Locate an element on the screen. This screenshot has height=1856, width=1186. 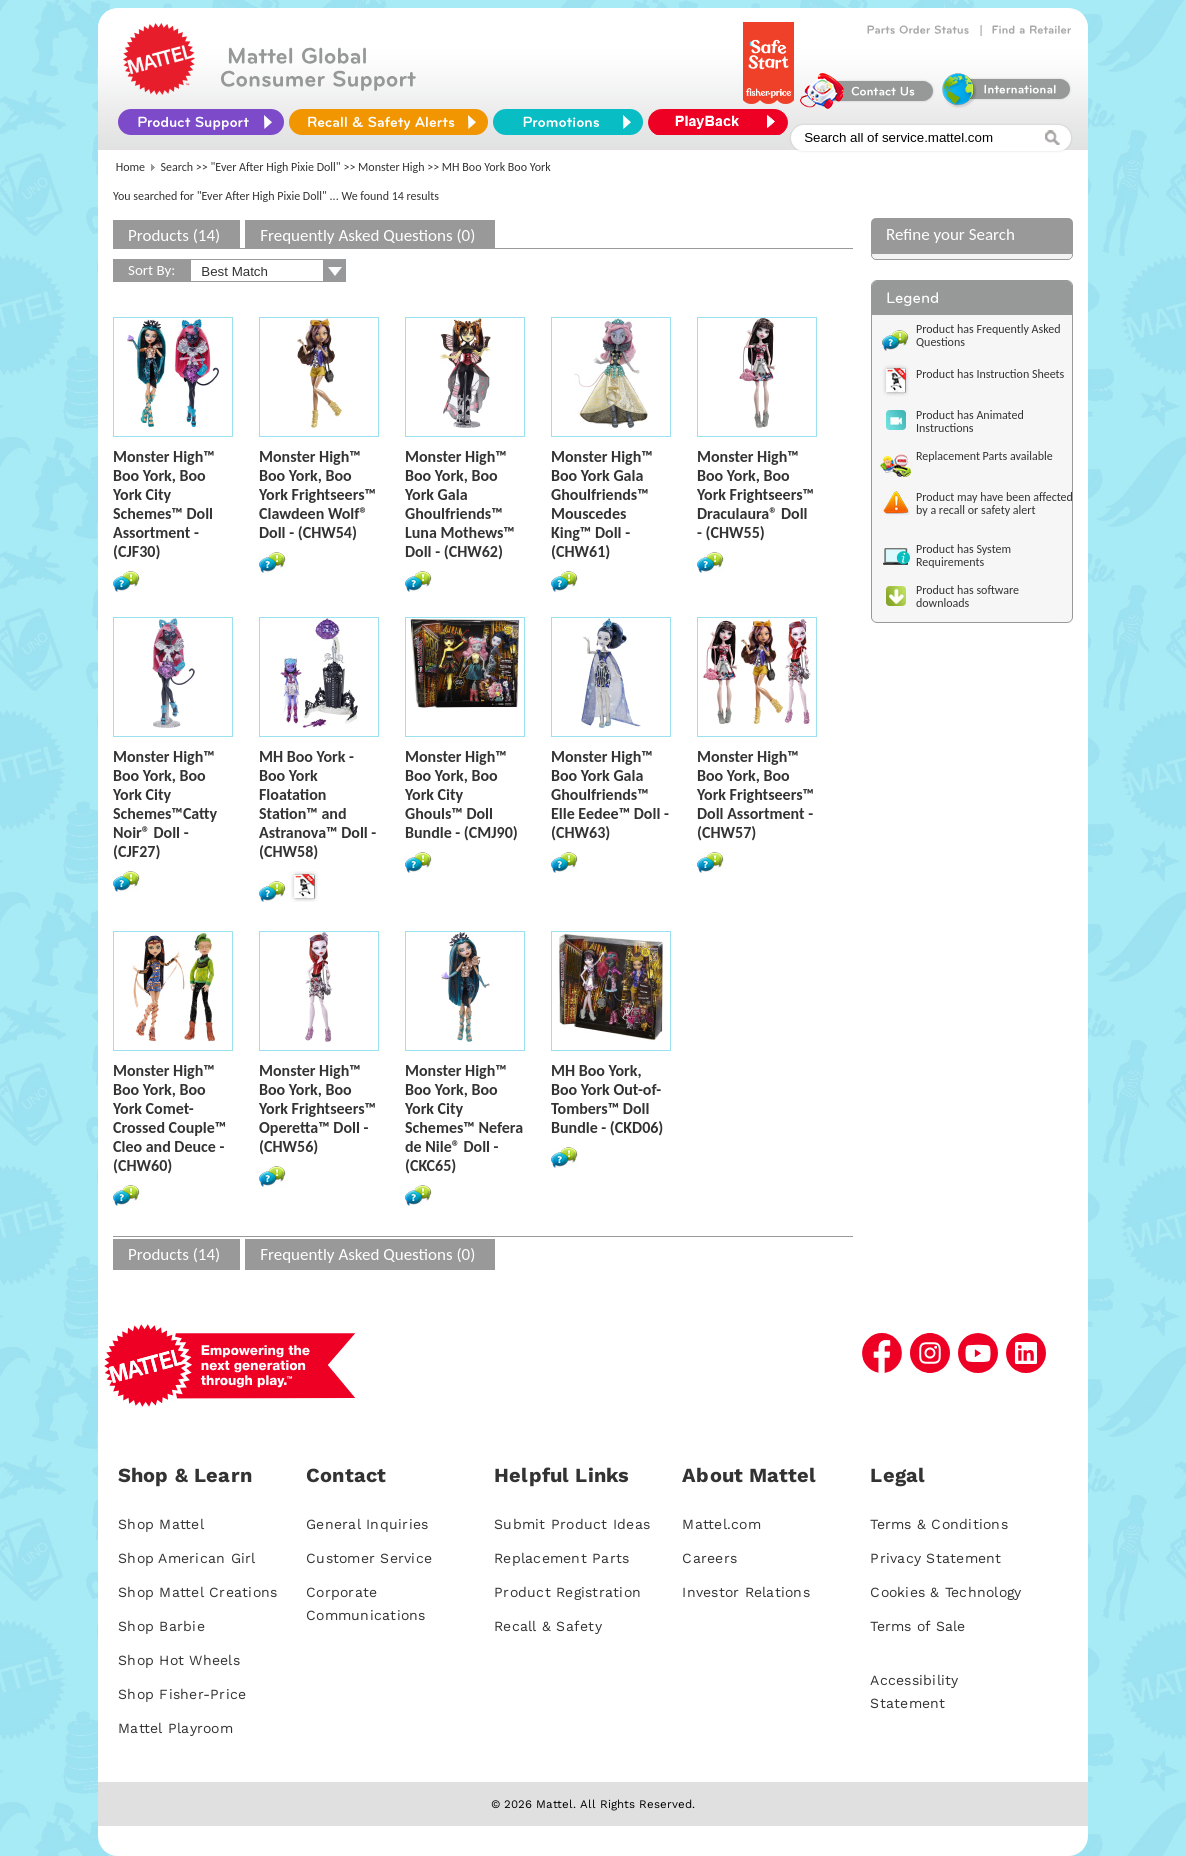
Monster High™ Boo York, Boo York Frightseers™ Draculaura® Doll - (CHW55) is located at coordinates (755, 494).